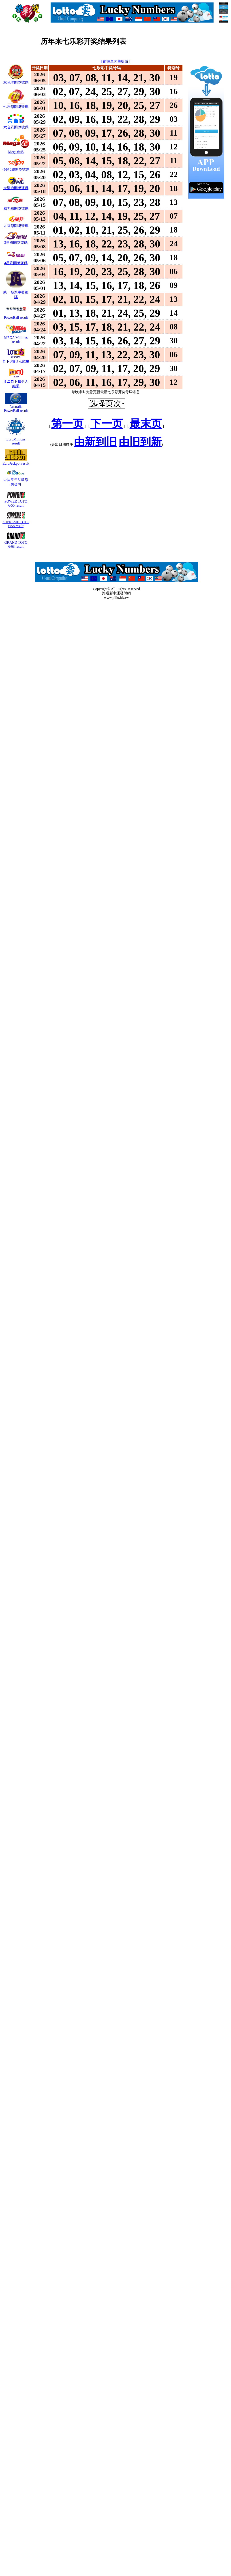 This screenshot has width=231, height=2576. I want to click on POWER TOTO 6/55 result, so click(15, 501).